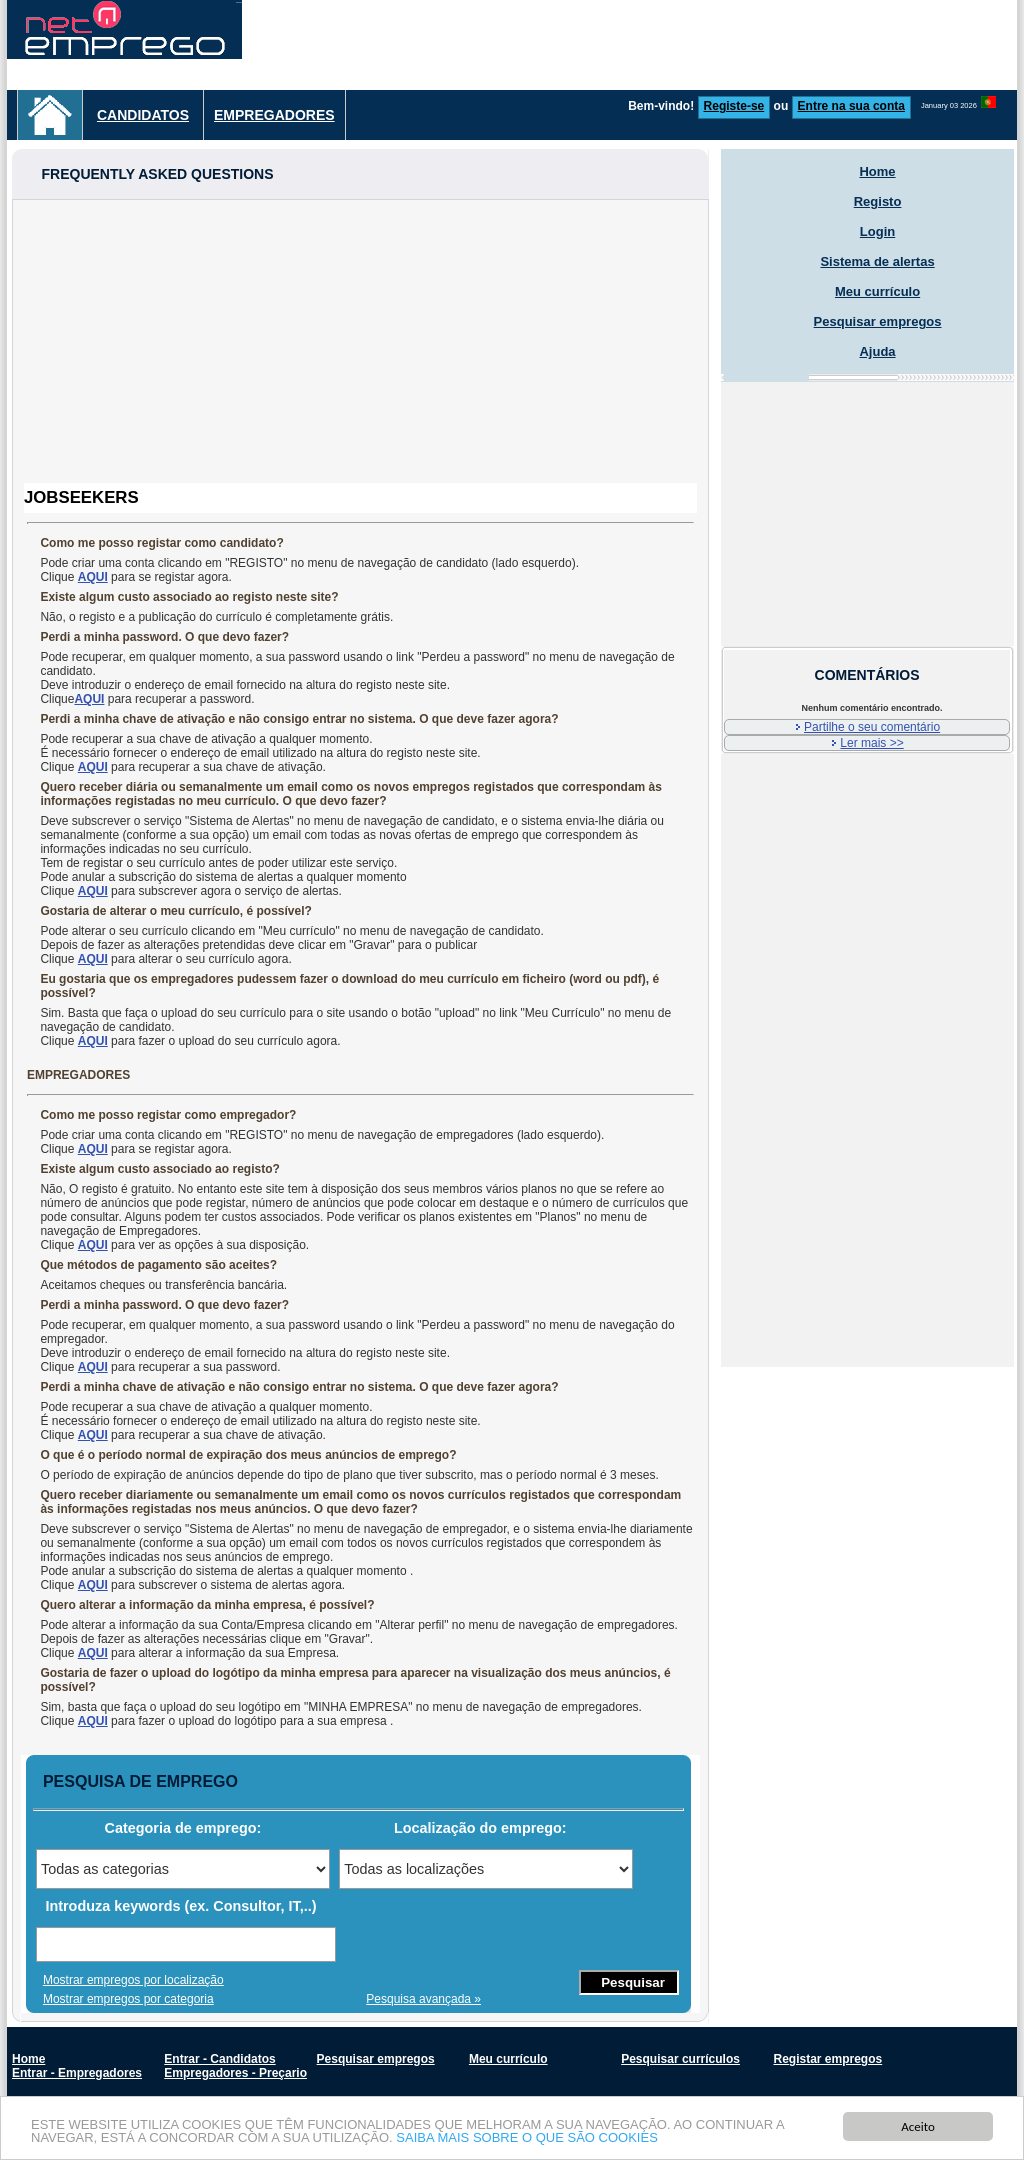 The width and height of the screenshot is (1024, 2160). I want to click on Entrar - Empregadores, so click(77, 2073).